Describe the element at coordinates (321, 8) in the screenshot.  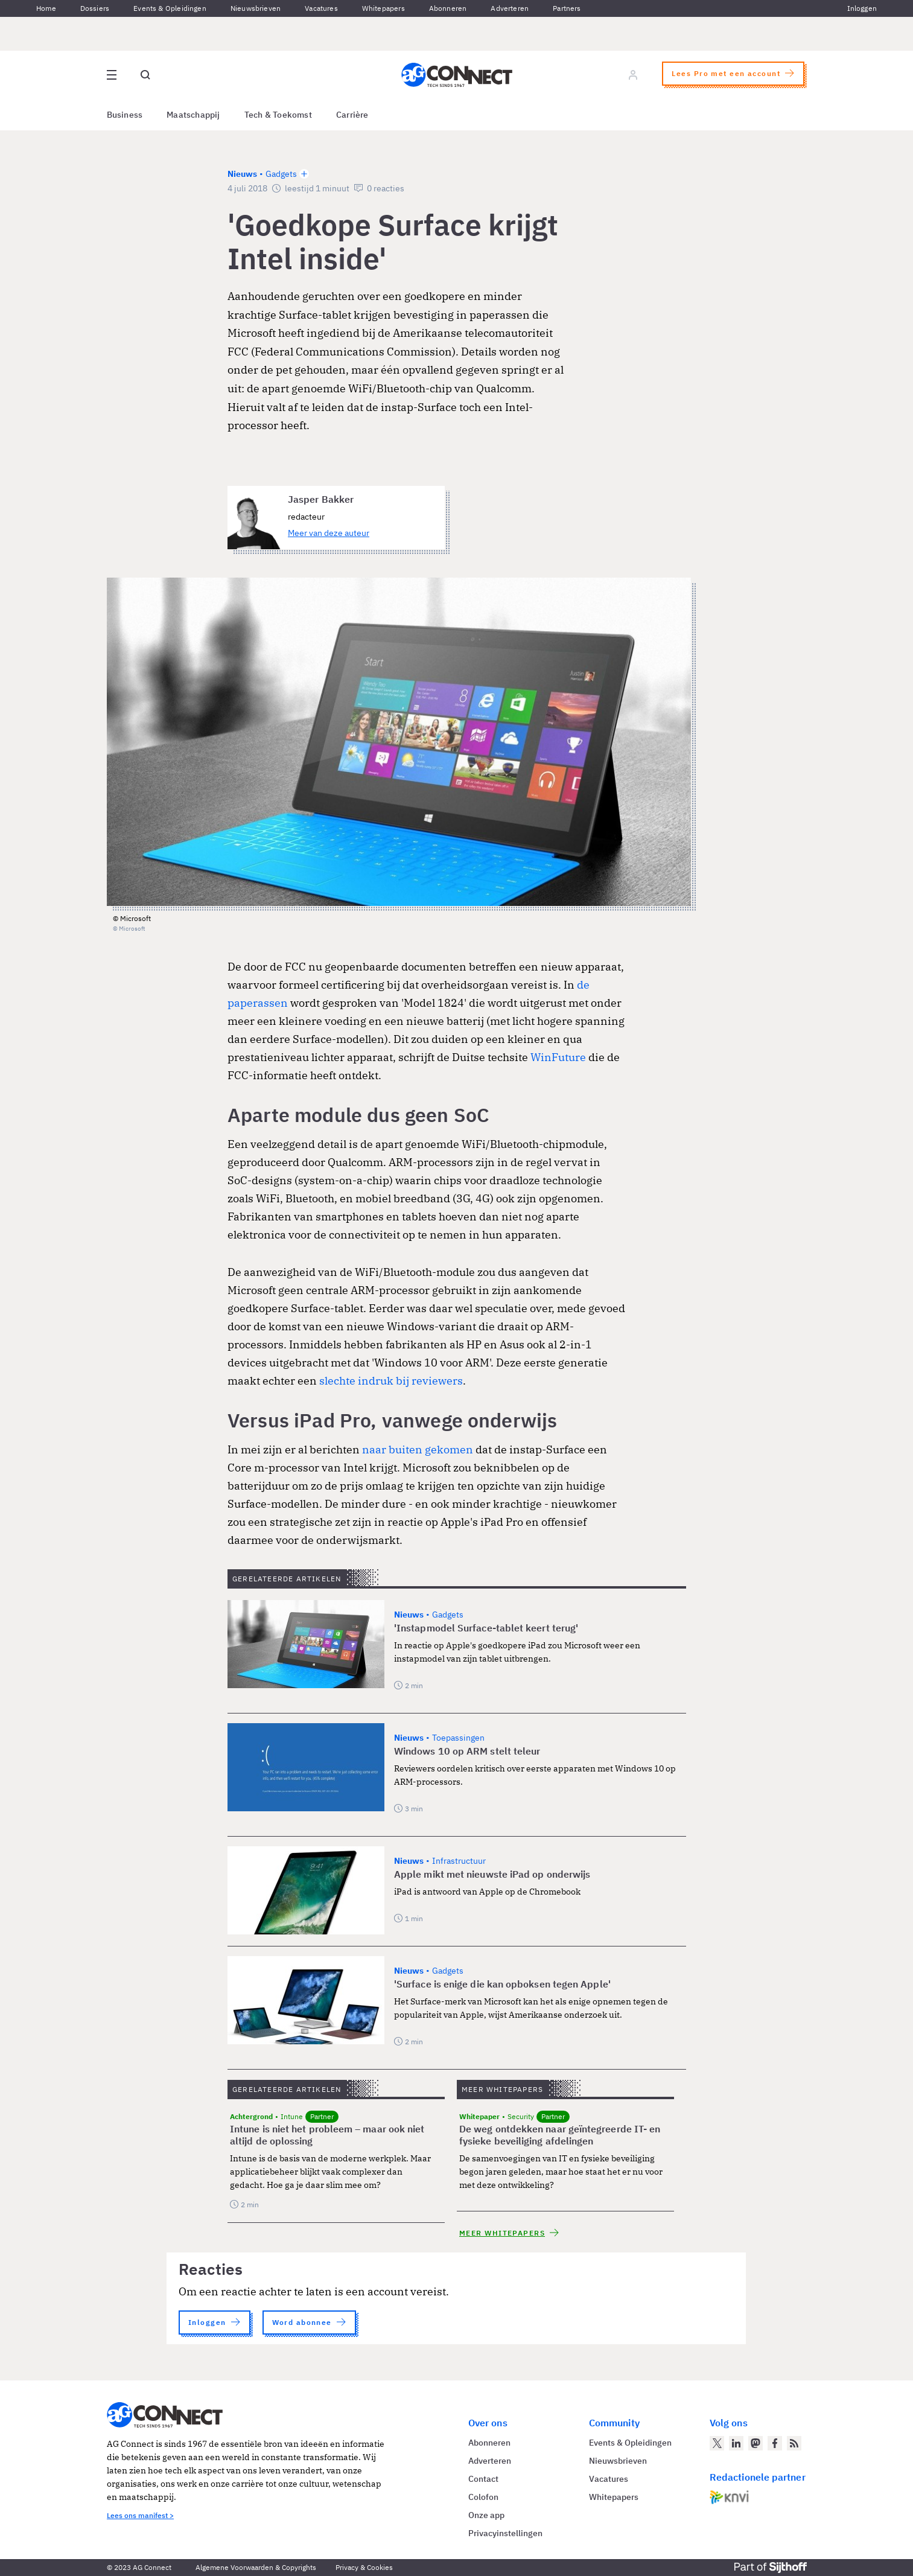
I see `Vacatures` at that location.